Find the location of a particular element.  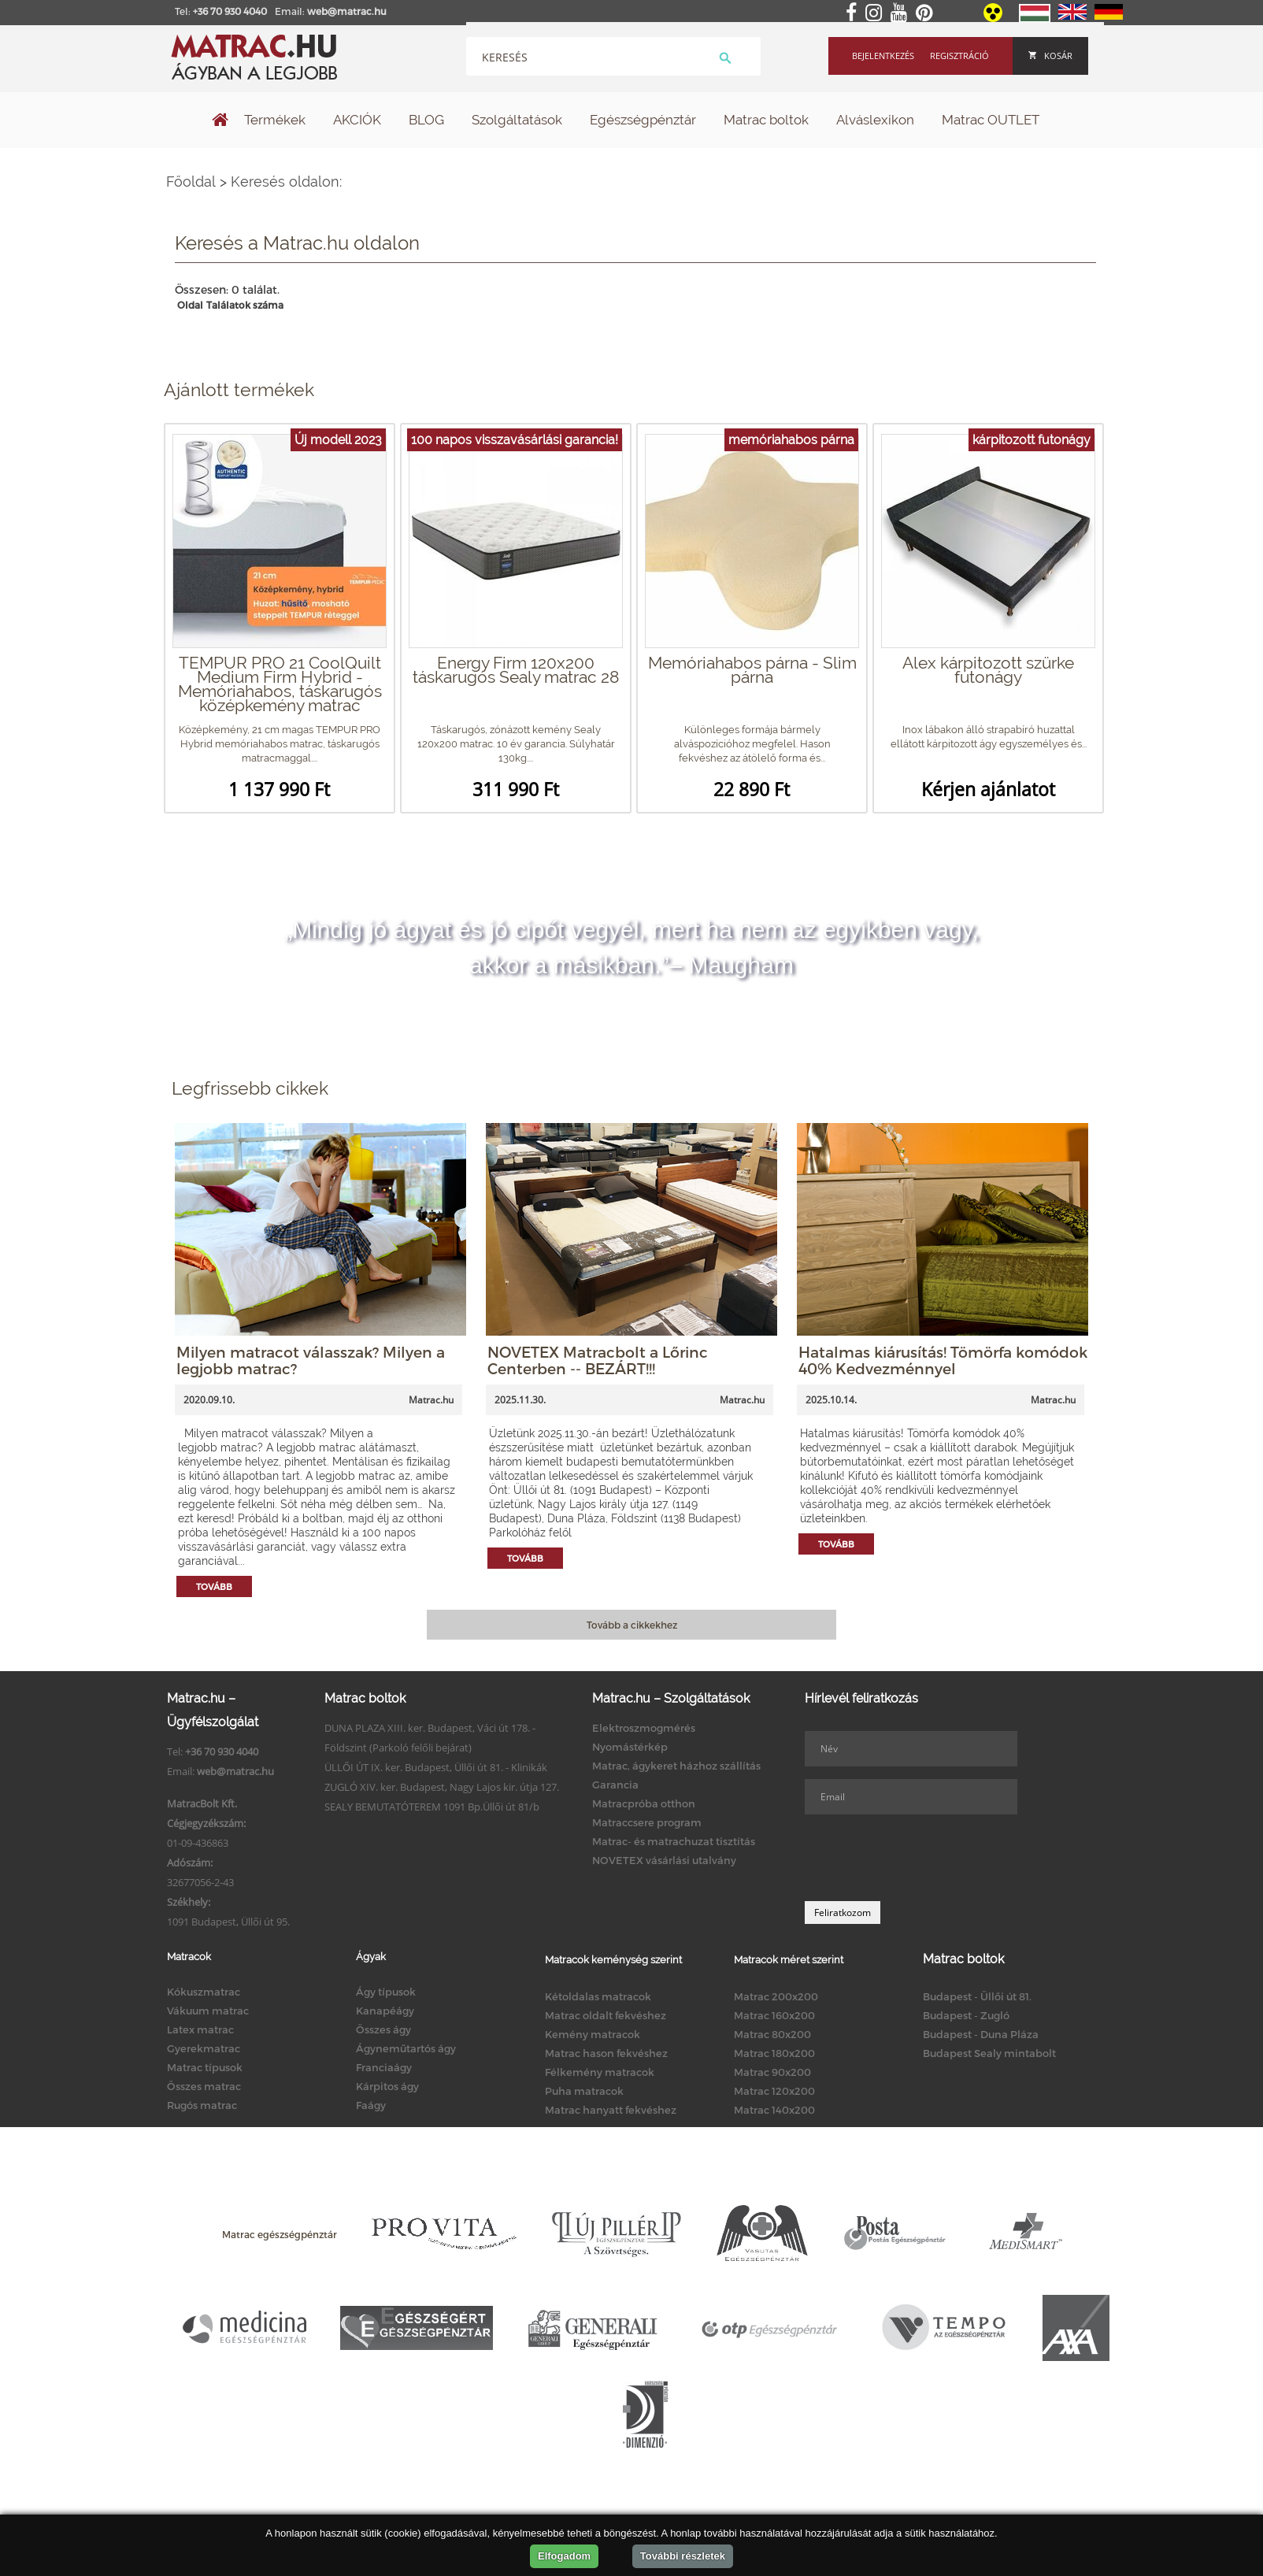

Tovább is located at coordinates (214, 1586).